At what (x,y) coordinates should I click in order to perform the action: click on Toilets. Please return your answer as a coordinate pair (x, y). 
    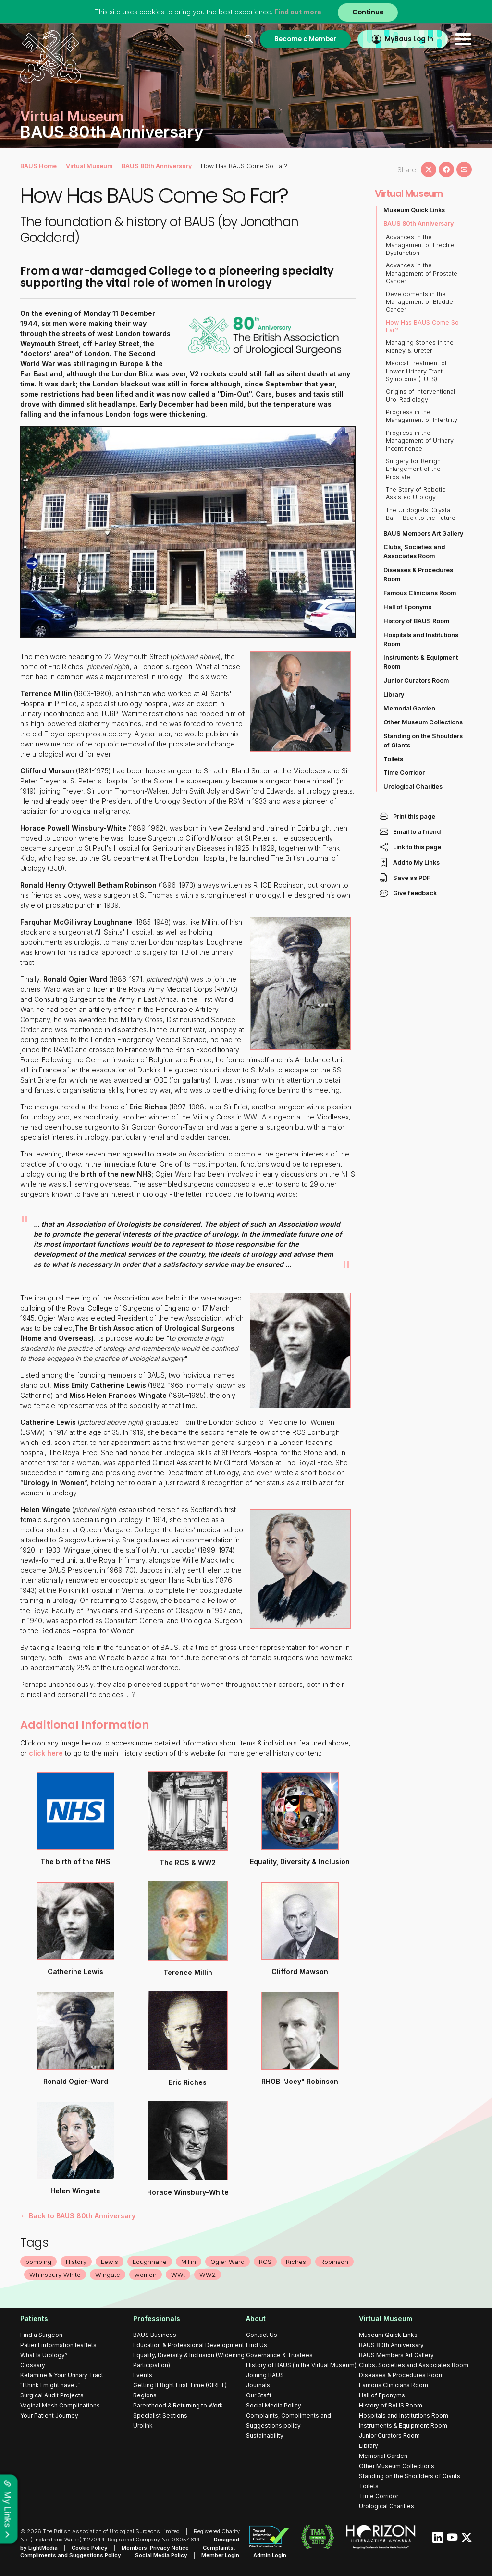
    Looking at the image, I should click on (393, 759).